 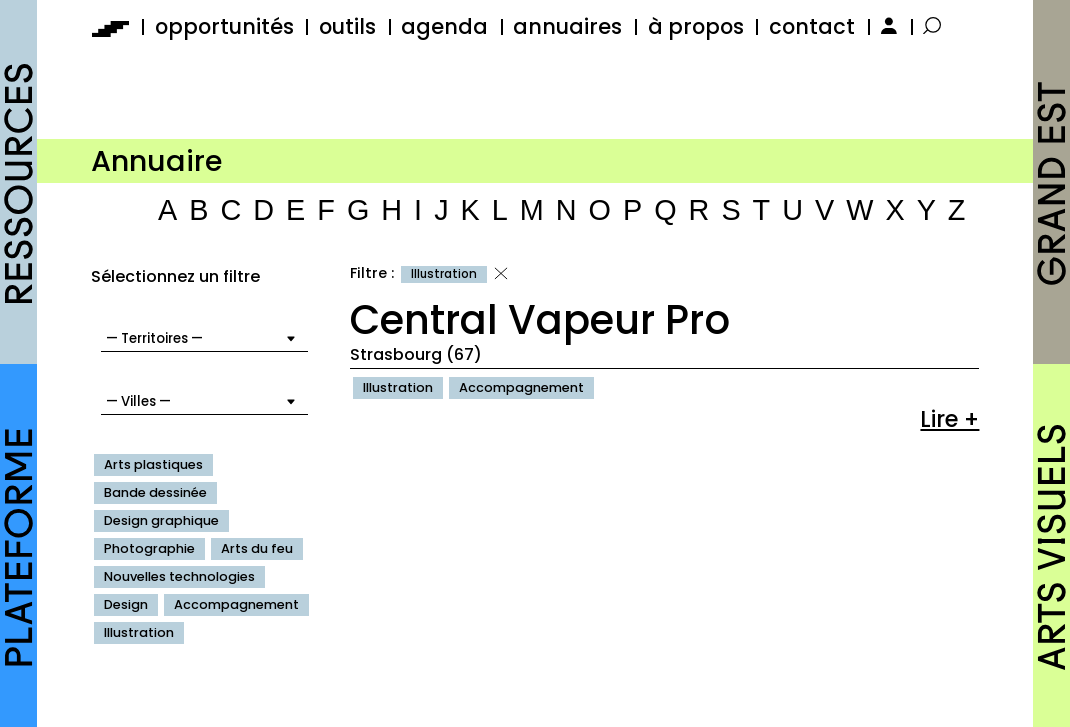 I want to click on agenda, so click(x=444, y=26).